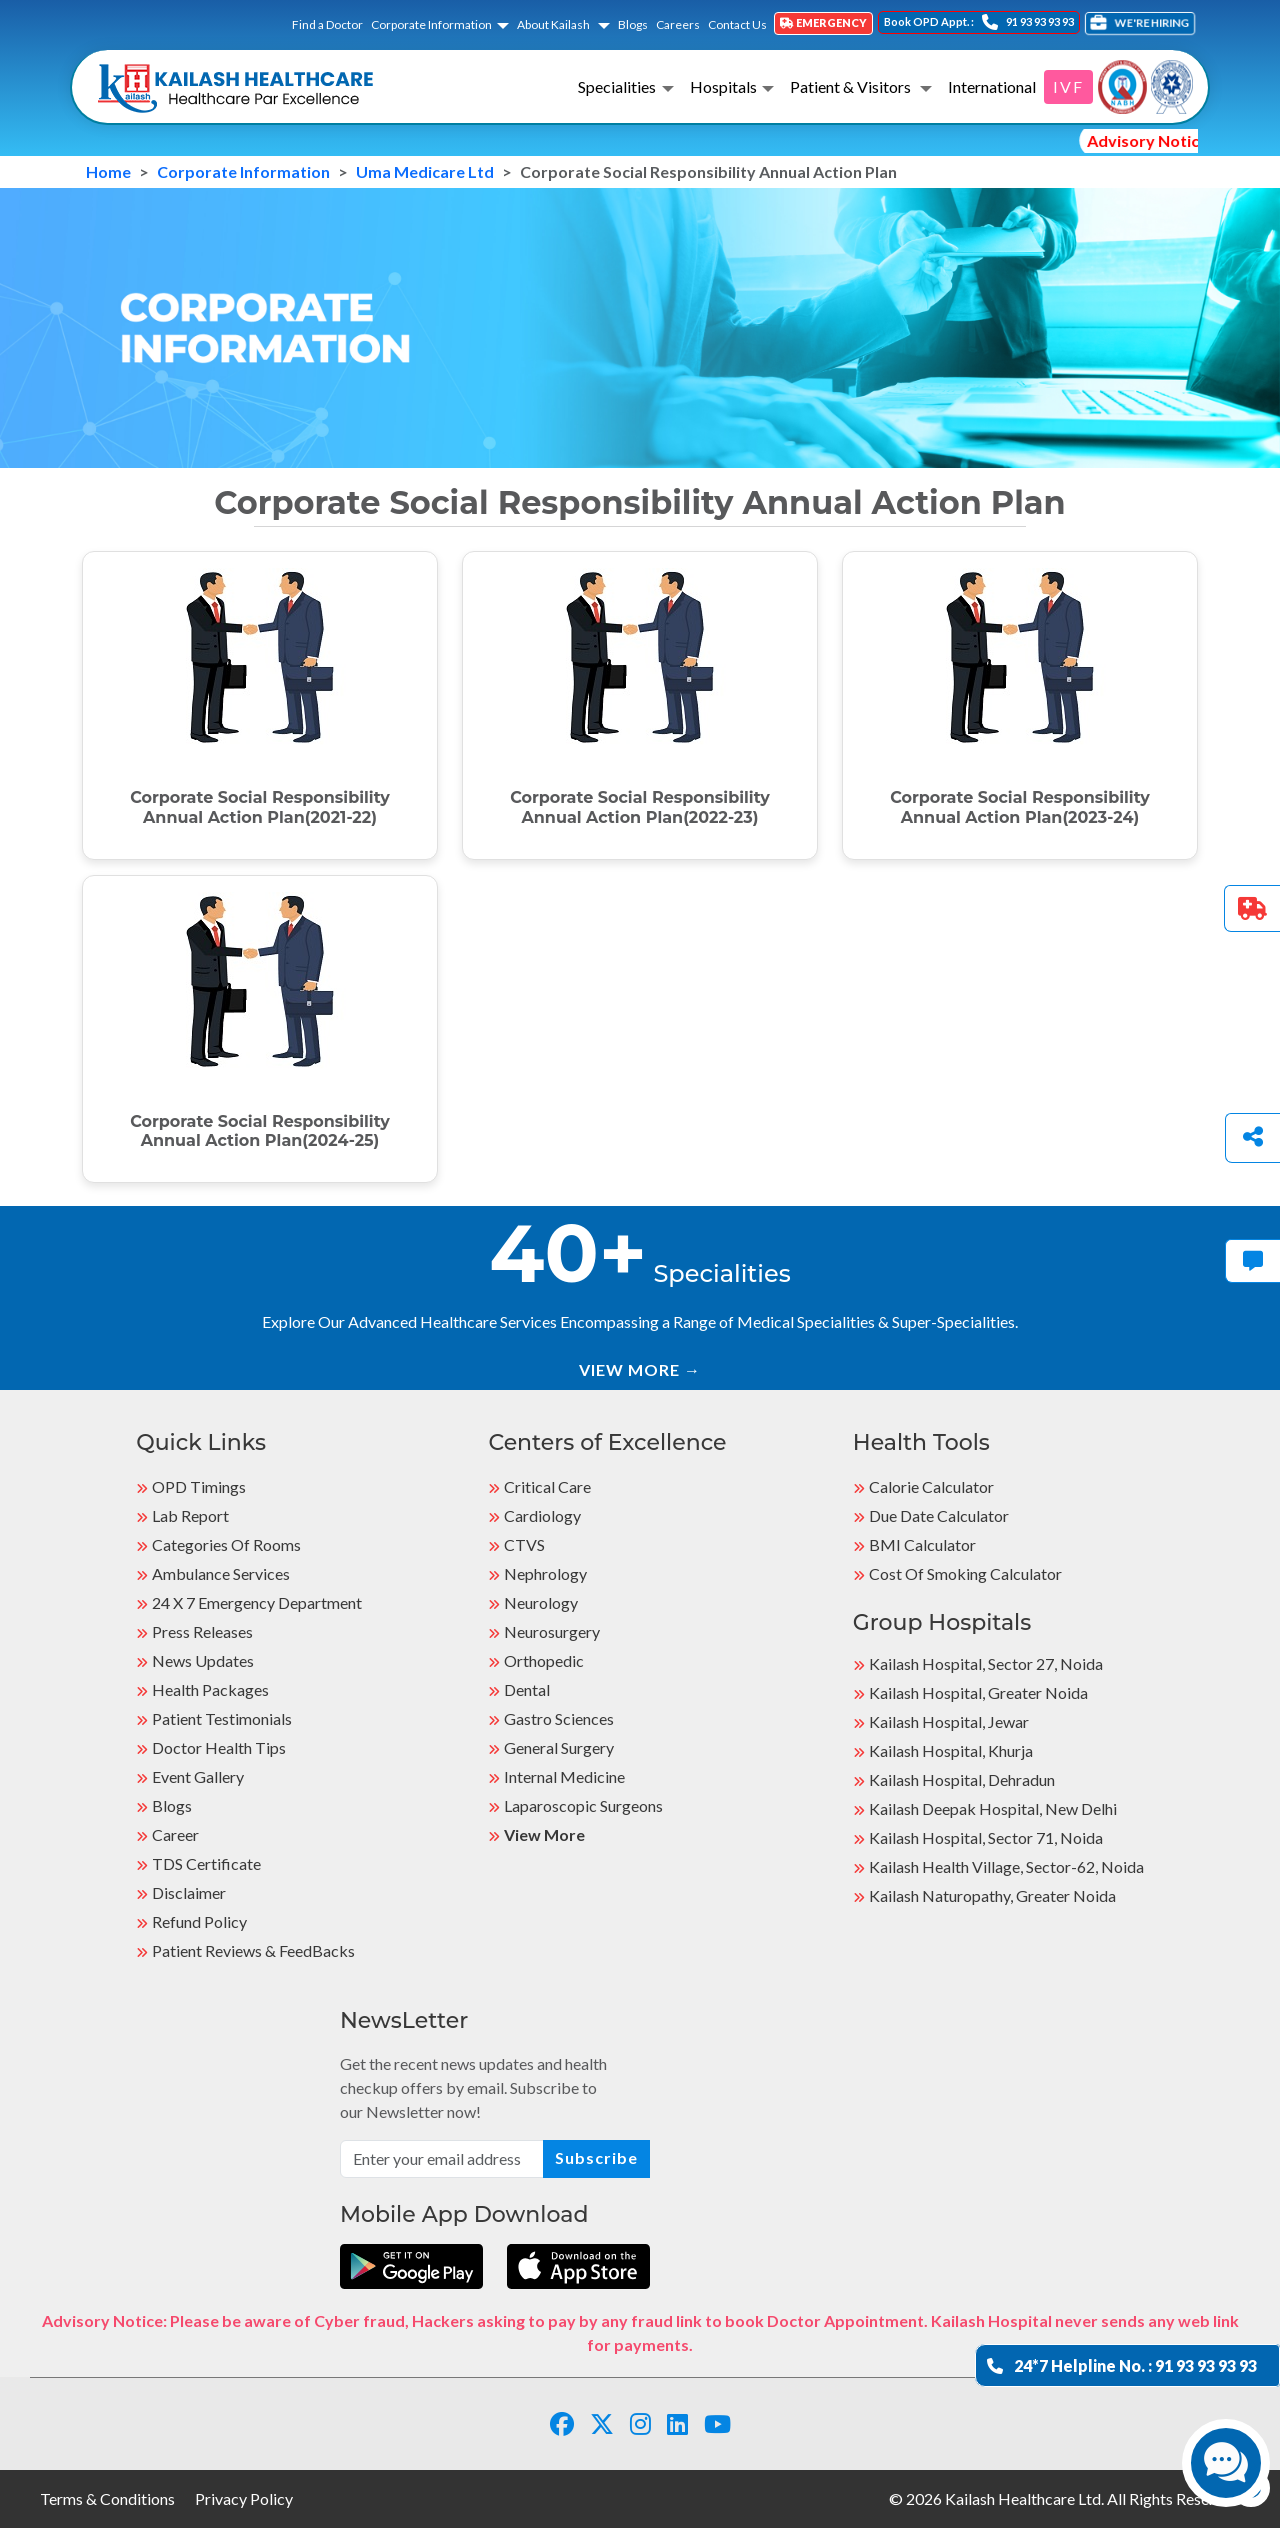 This screenshot has width=1280, height=2528. Describe the element at coordinates (198, 1776) in the screenshot. I see `Event Gallery` at that location.